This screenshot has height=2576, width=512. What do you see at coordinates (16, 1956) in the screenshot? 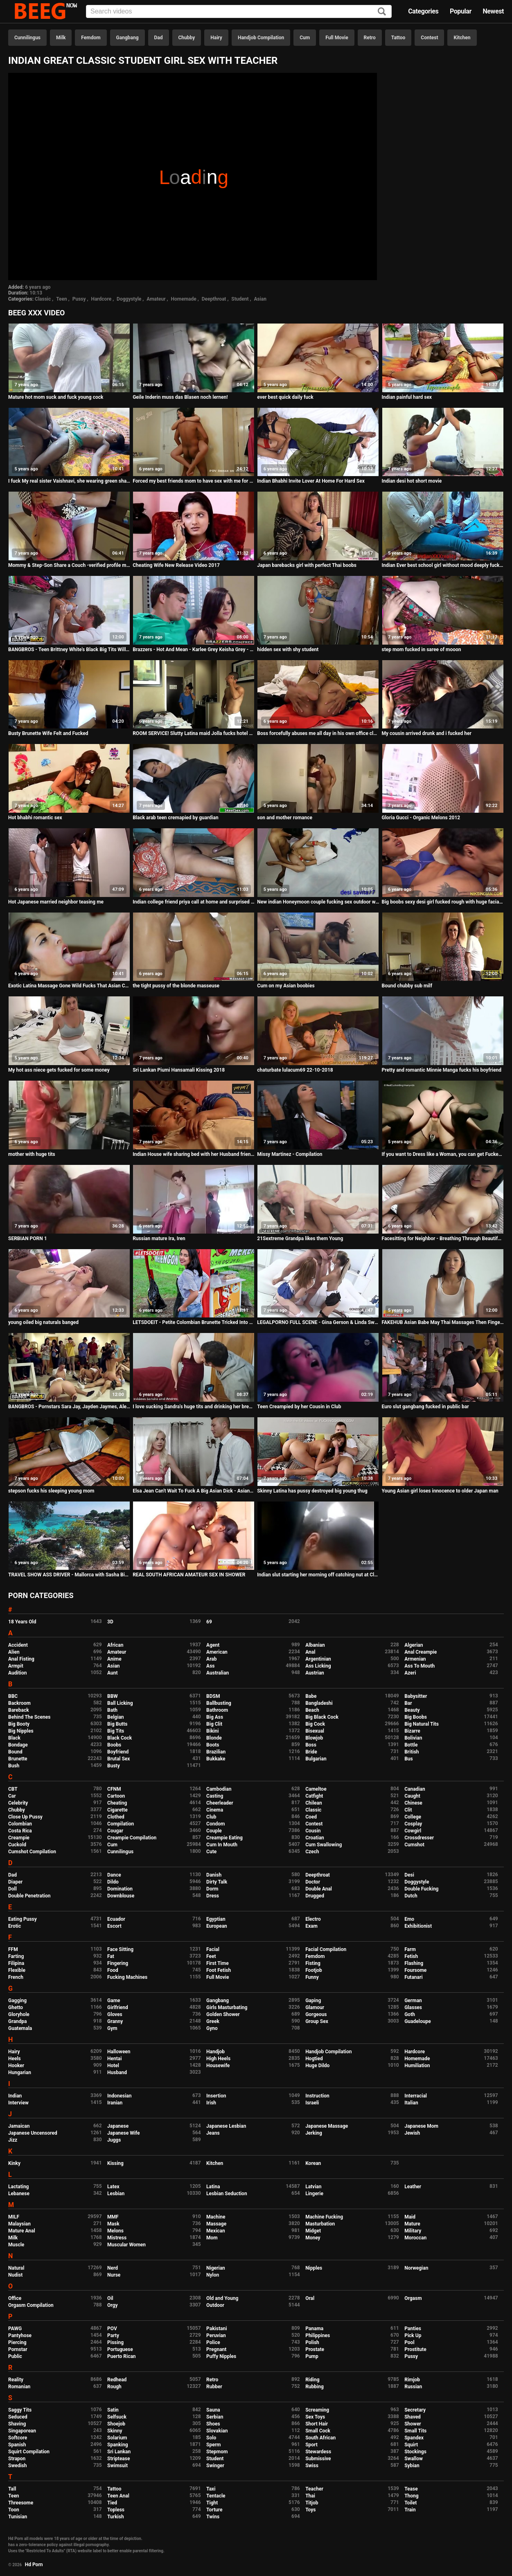
I see `Farting` at bounding box center [16, 1956].